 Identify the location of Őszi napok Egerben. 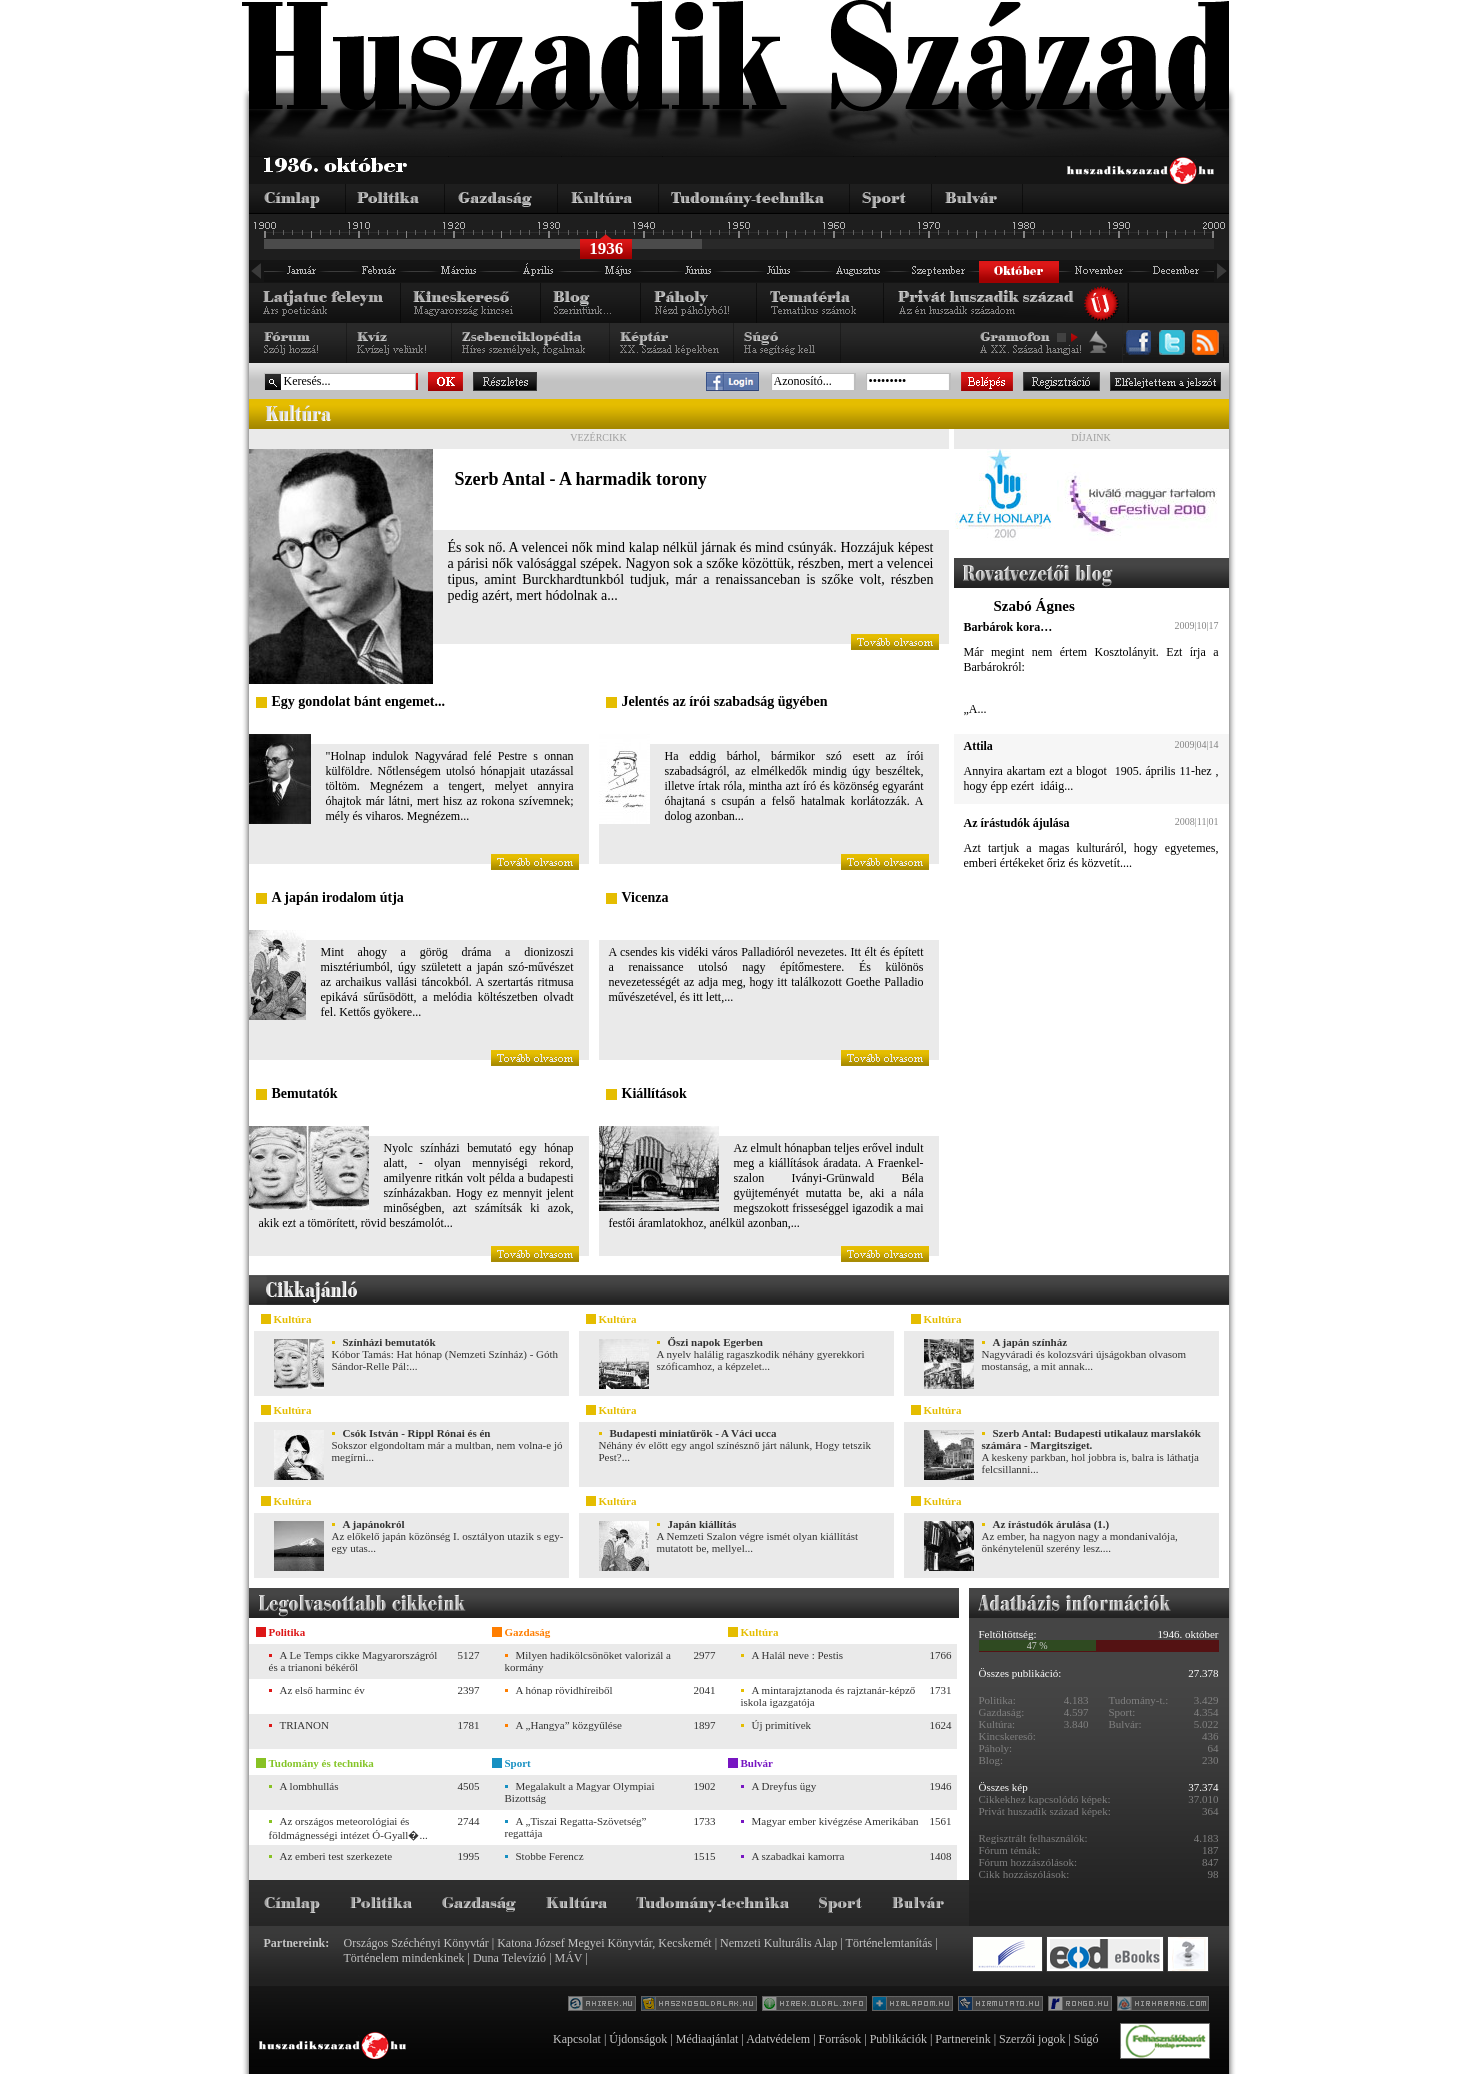
(715, 1342).